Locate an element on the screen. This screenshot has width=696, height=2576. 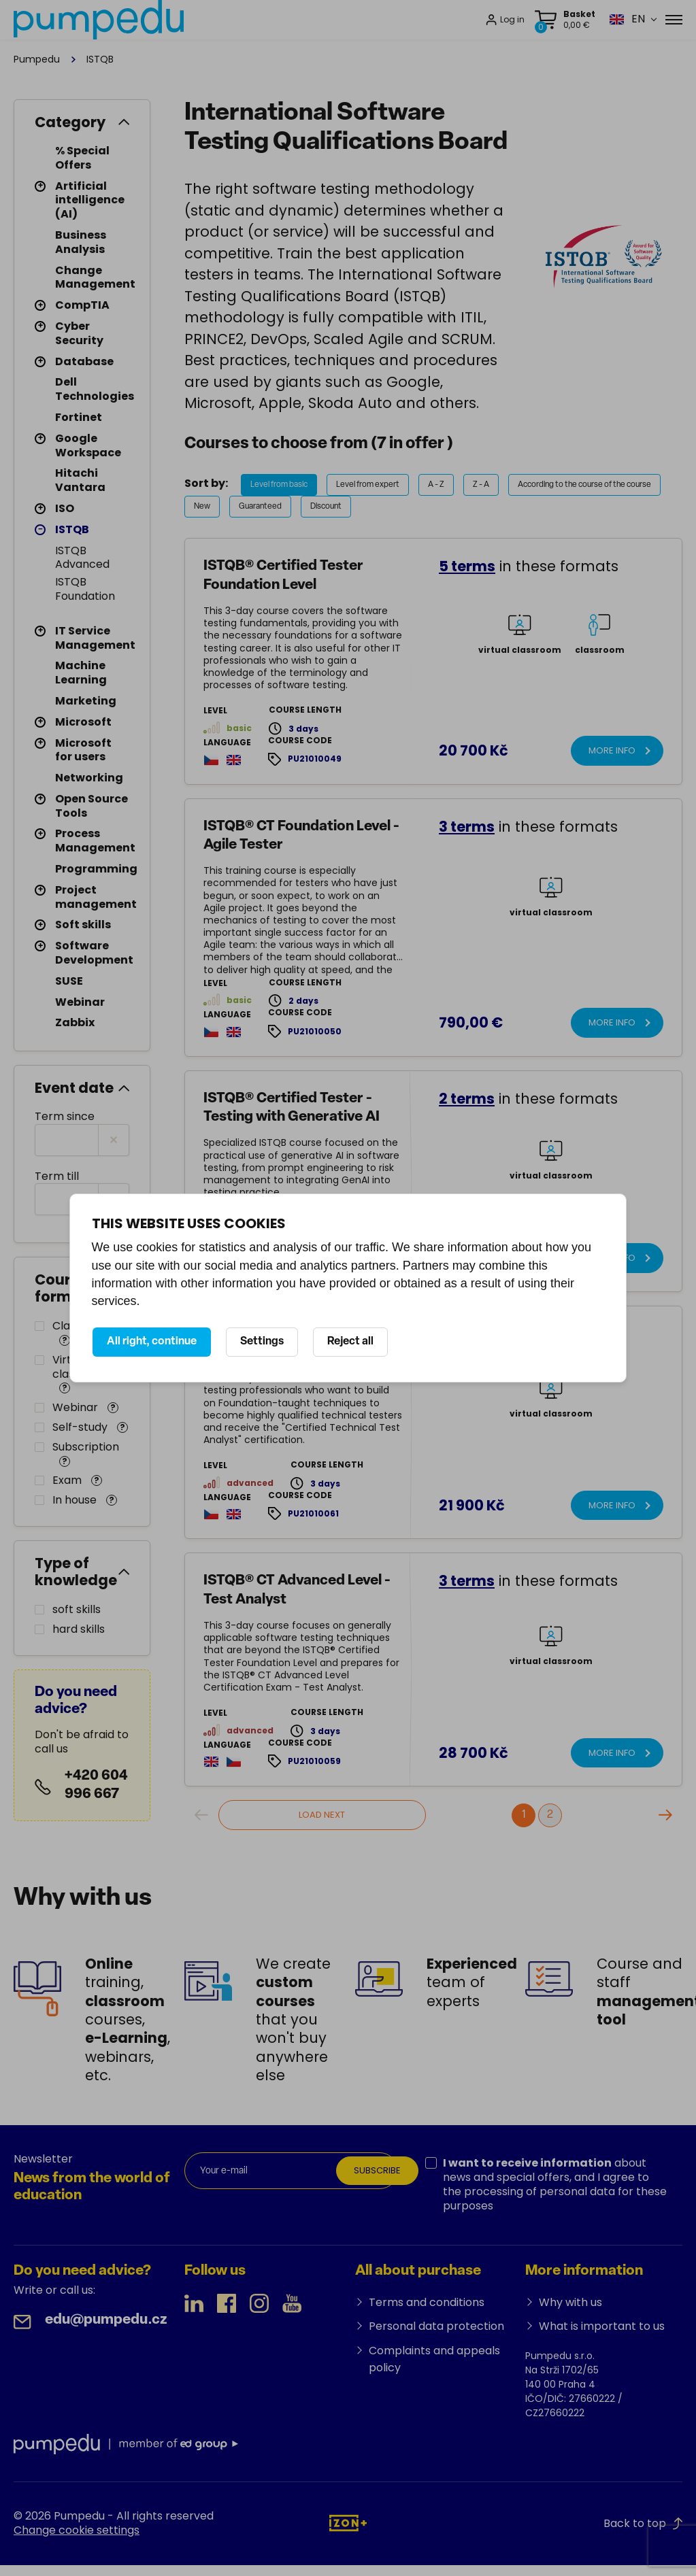
Programming is located at coordinates (96, 869).